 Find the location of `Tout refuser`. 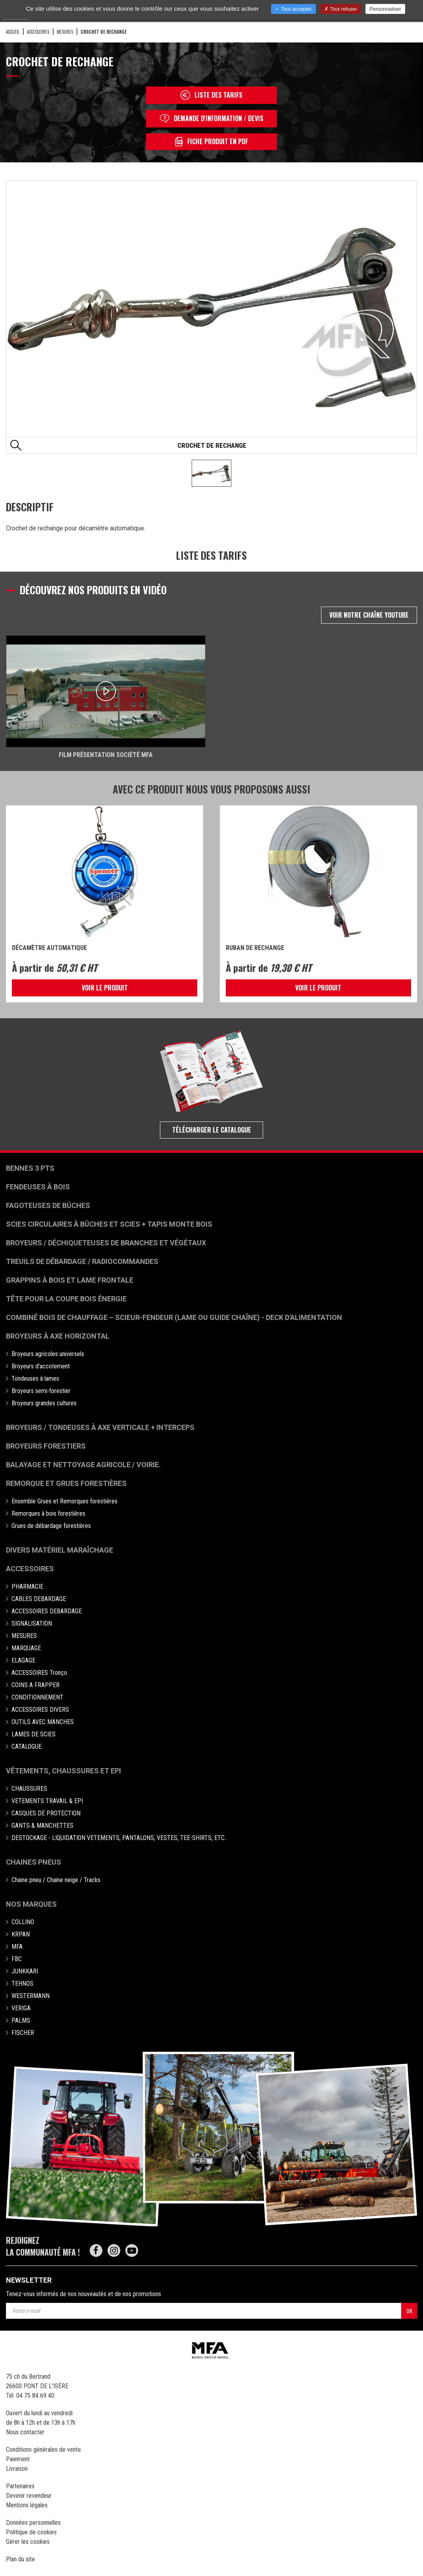

Tout refuser is located at coordinates (340, 9).